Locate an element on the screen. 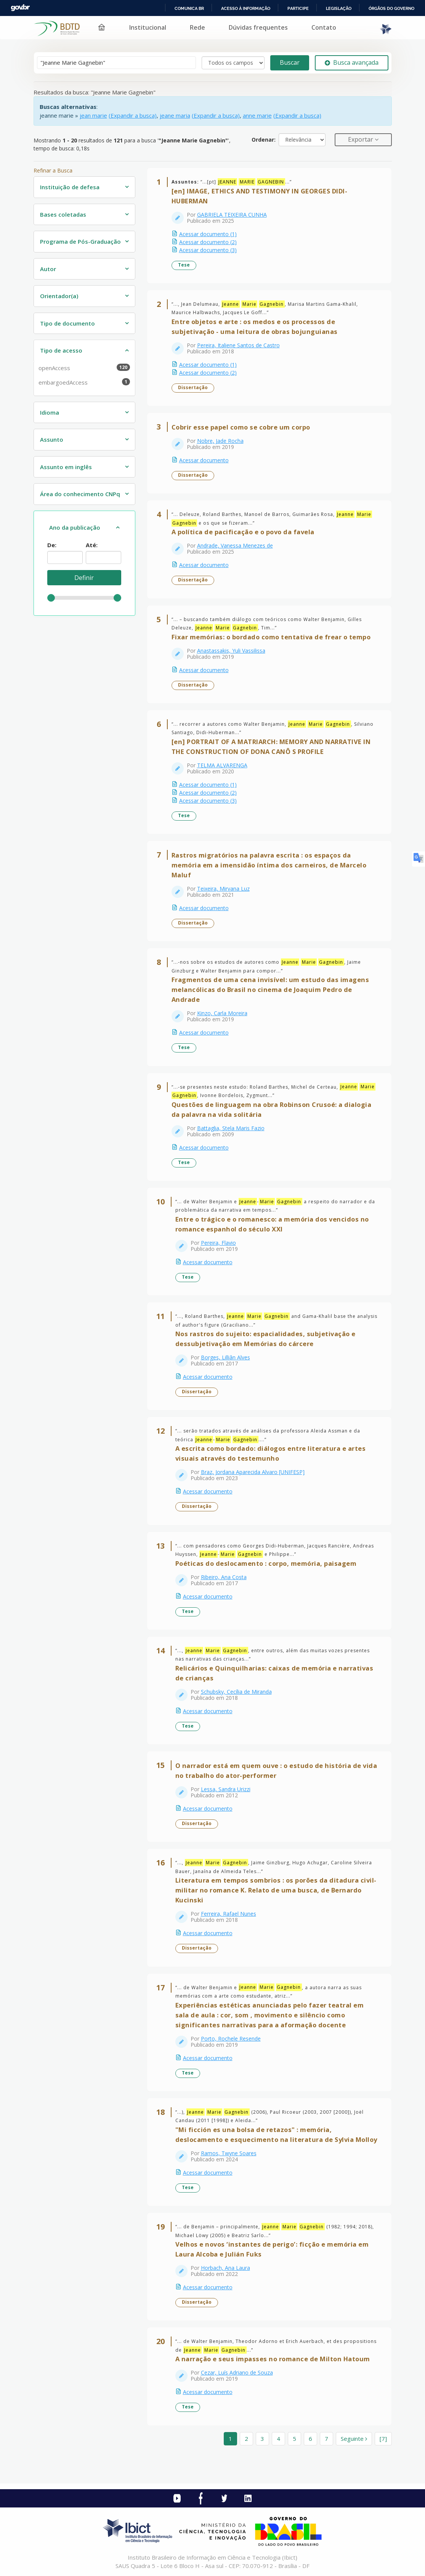 This screenshot has height=2576, width=425. Acessar documento (3) is located at coordinates (208, 250).